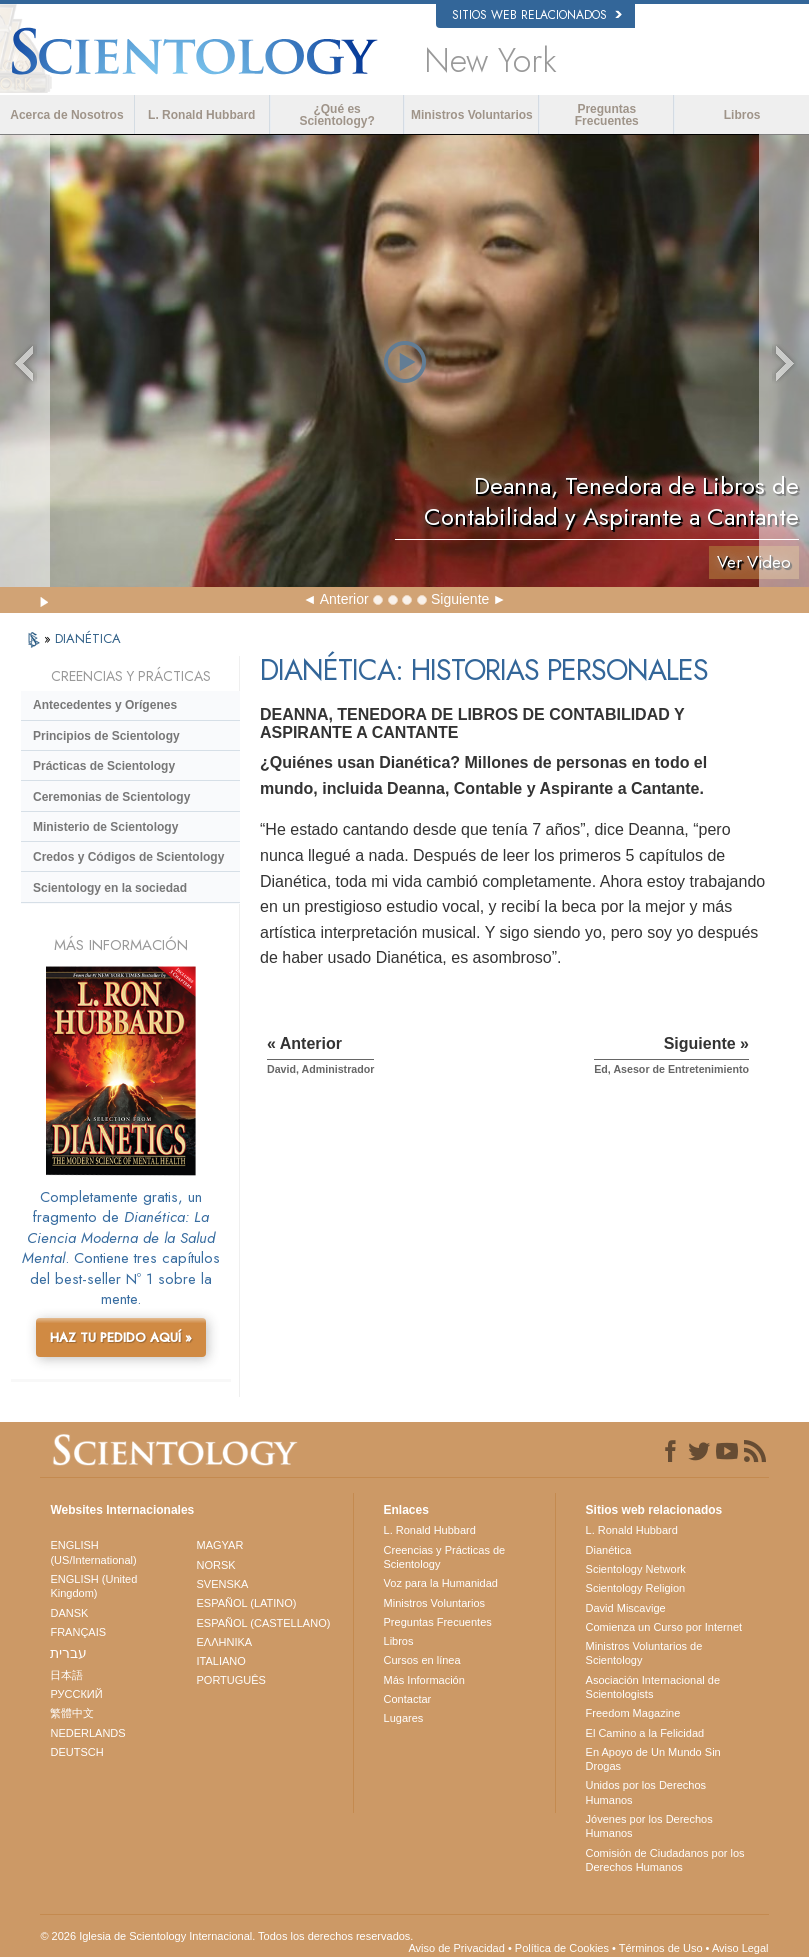 Image resolution: width=809 pixels, height=1957 pixels. I want to click on HAZ TU PEDIDO AQUÍ », so click(121, 1337).